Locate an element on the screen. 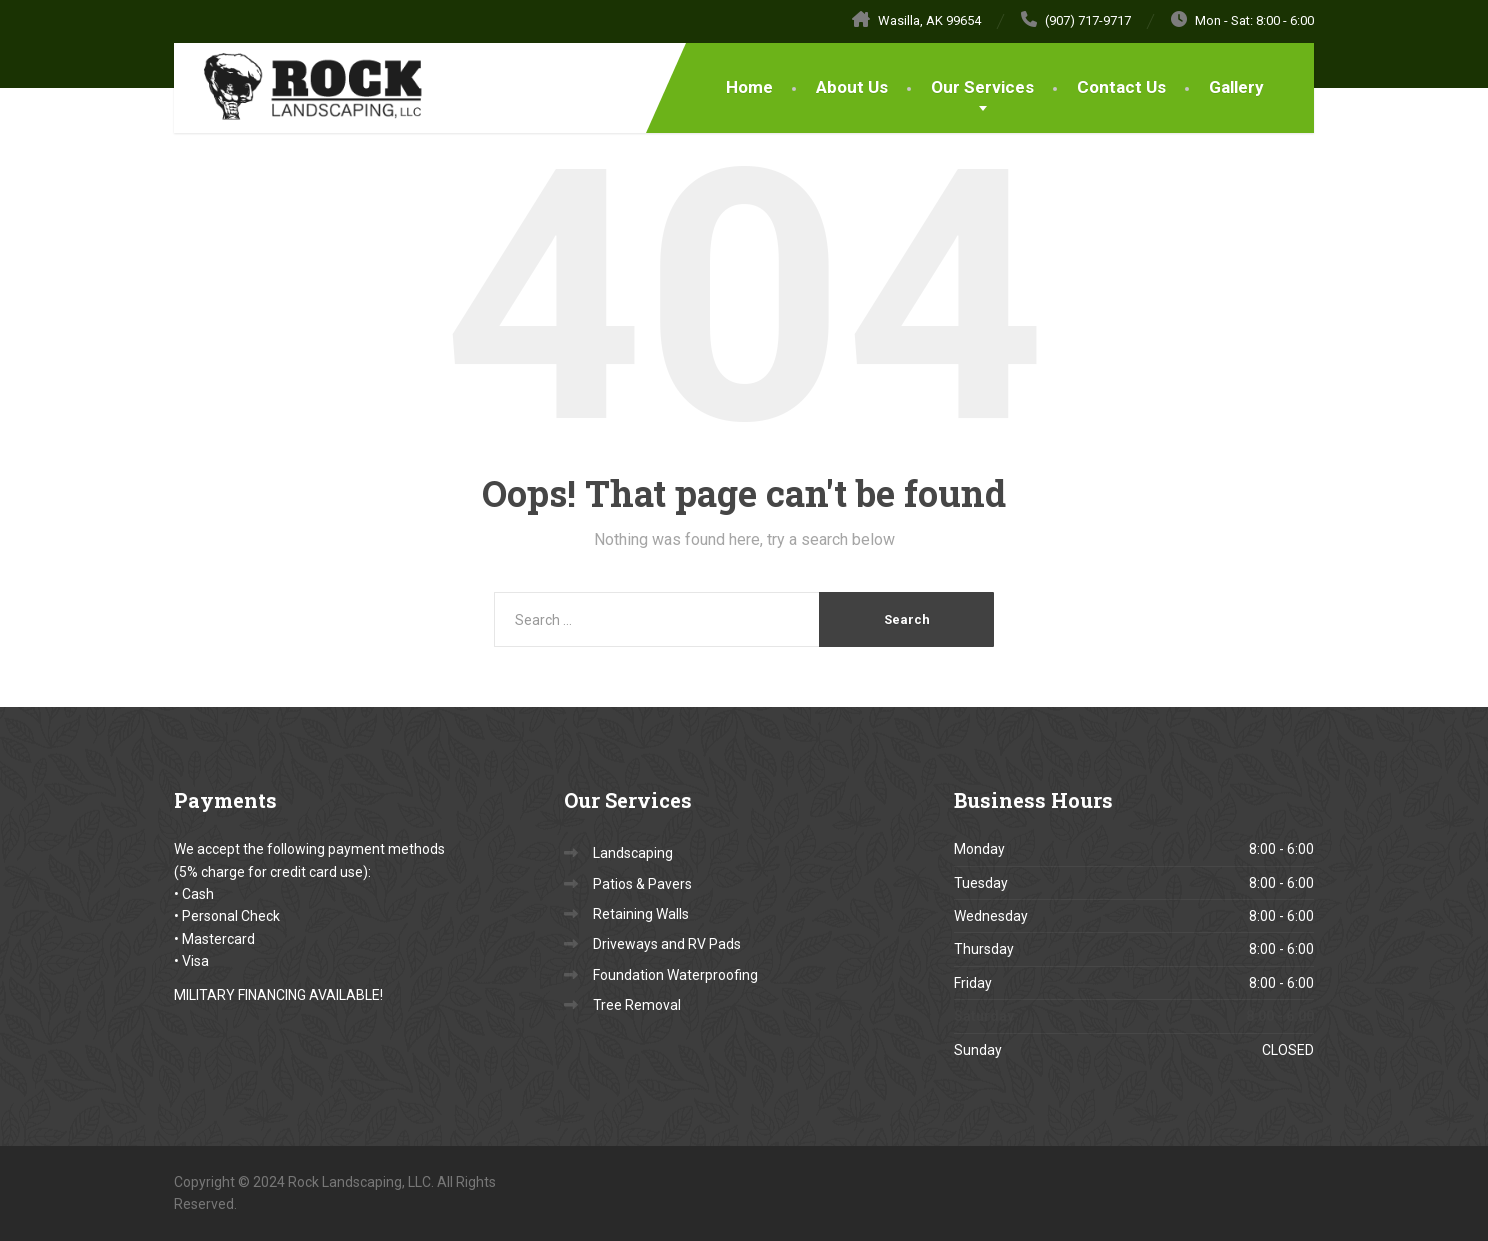 The height and width of the screenshot is (1241, 1488). About Us is located at coordinates (852, 87).